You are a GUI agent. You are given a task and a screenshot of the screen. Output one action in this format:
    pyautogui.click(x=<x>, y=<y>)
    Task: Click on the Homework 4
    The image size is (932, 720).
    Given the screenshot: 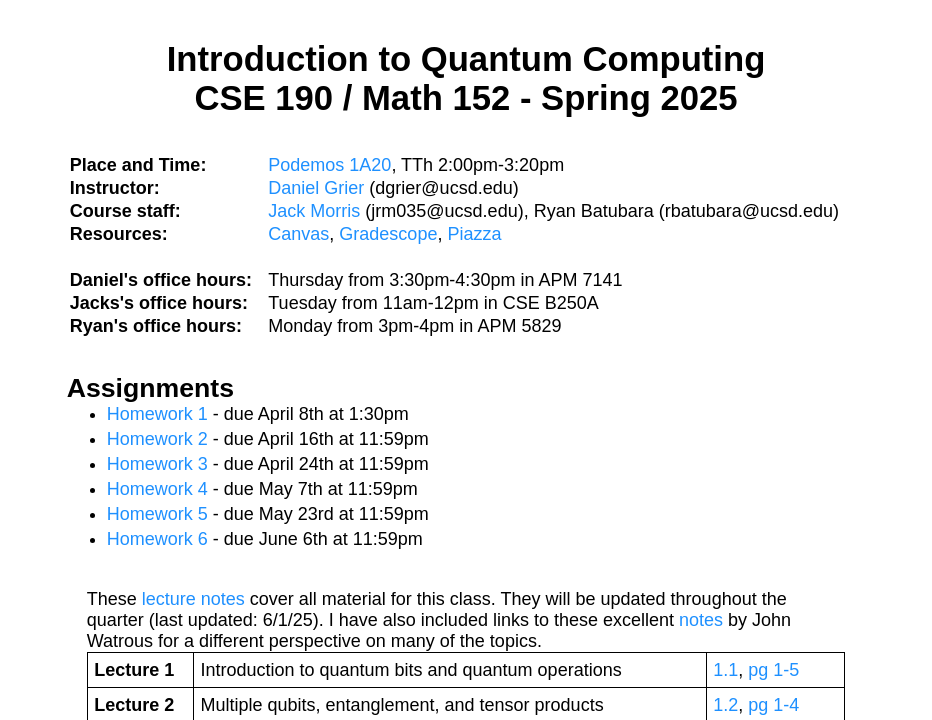 What is the action you would take?
    pyautogui.click(x=157, y=489)
    